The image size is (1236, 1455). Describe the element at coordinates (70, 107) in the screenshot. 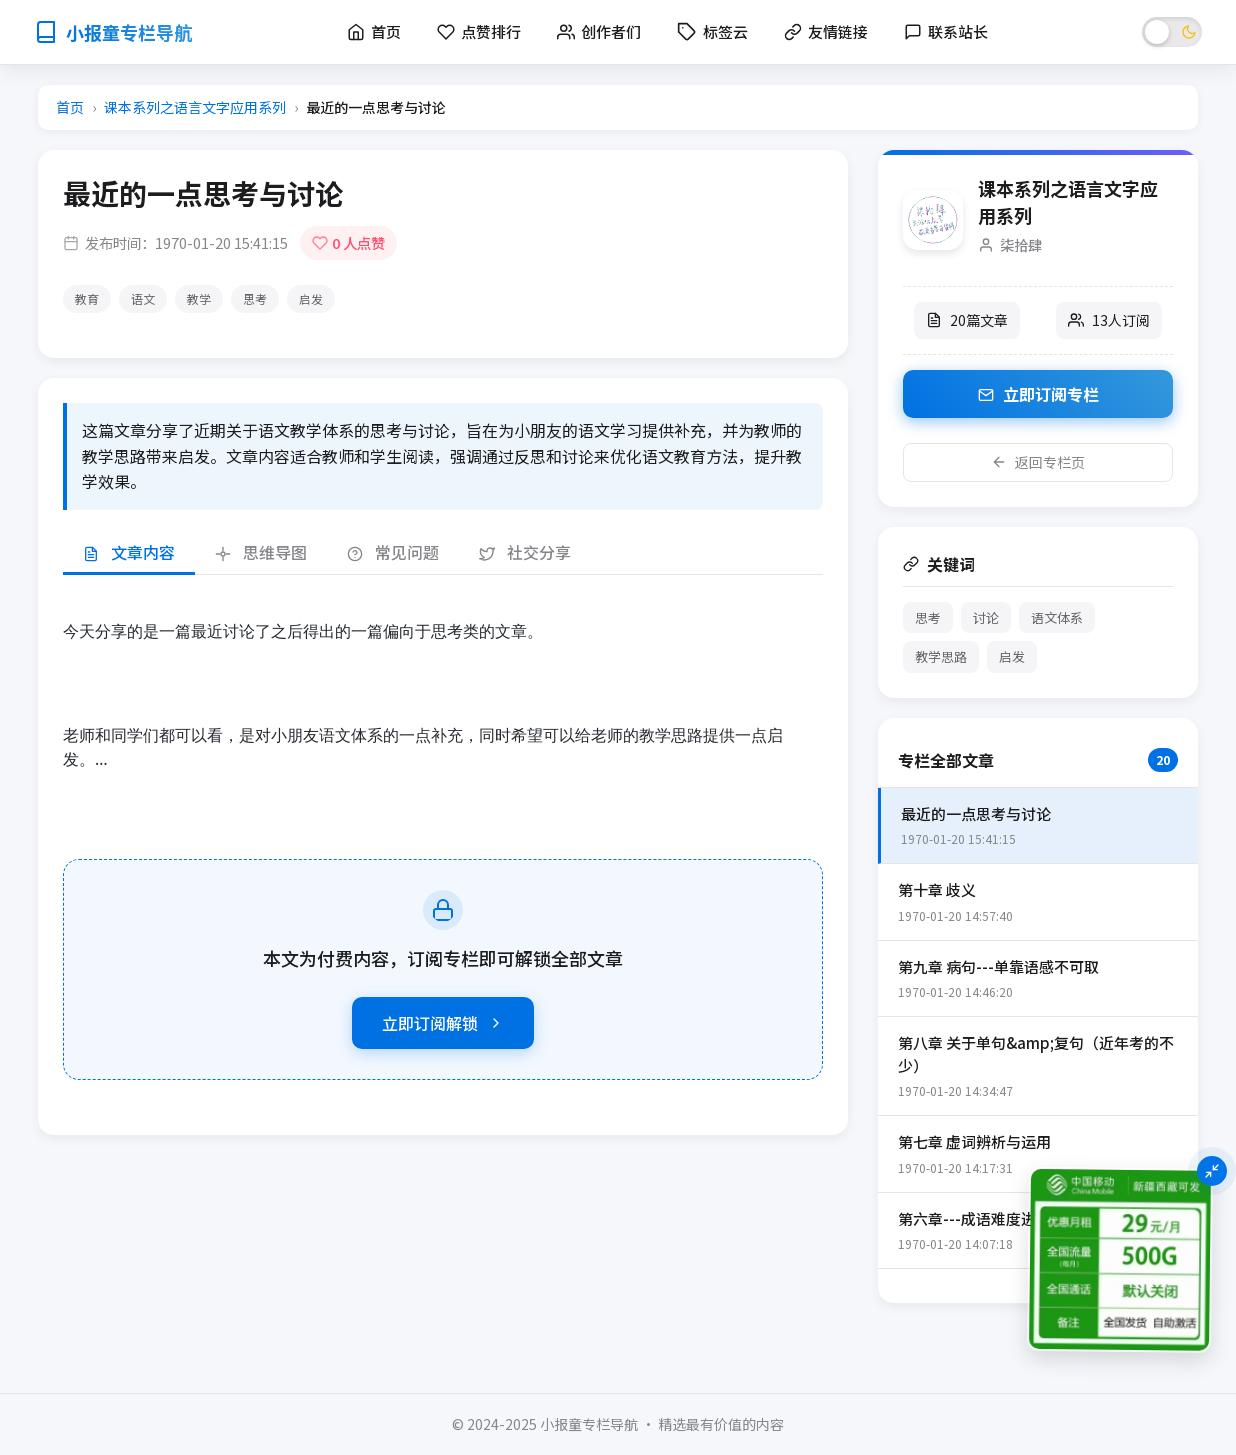

I see `首页` at that location.